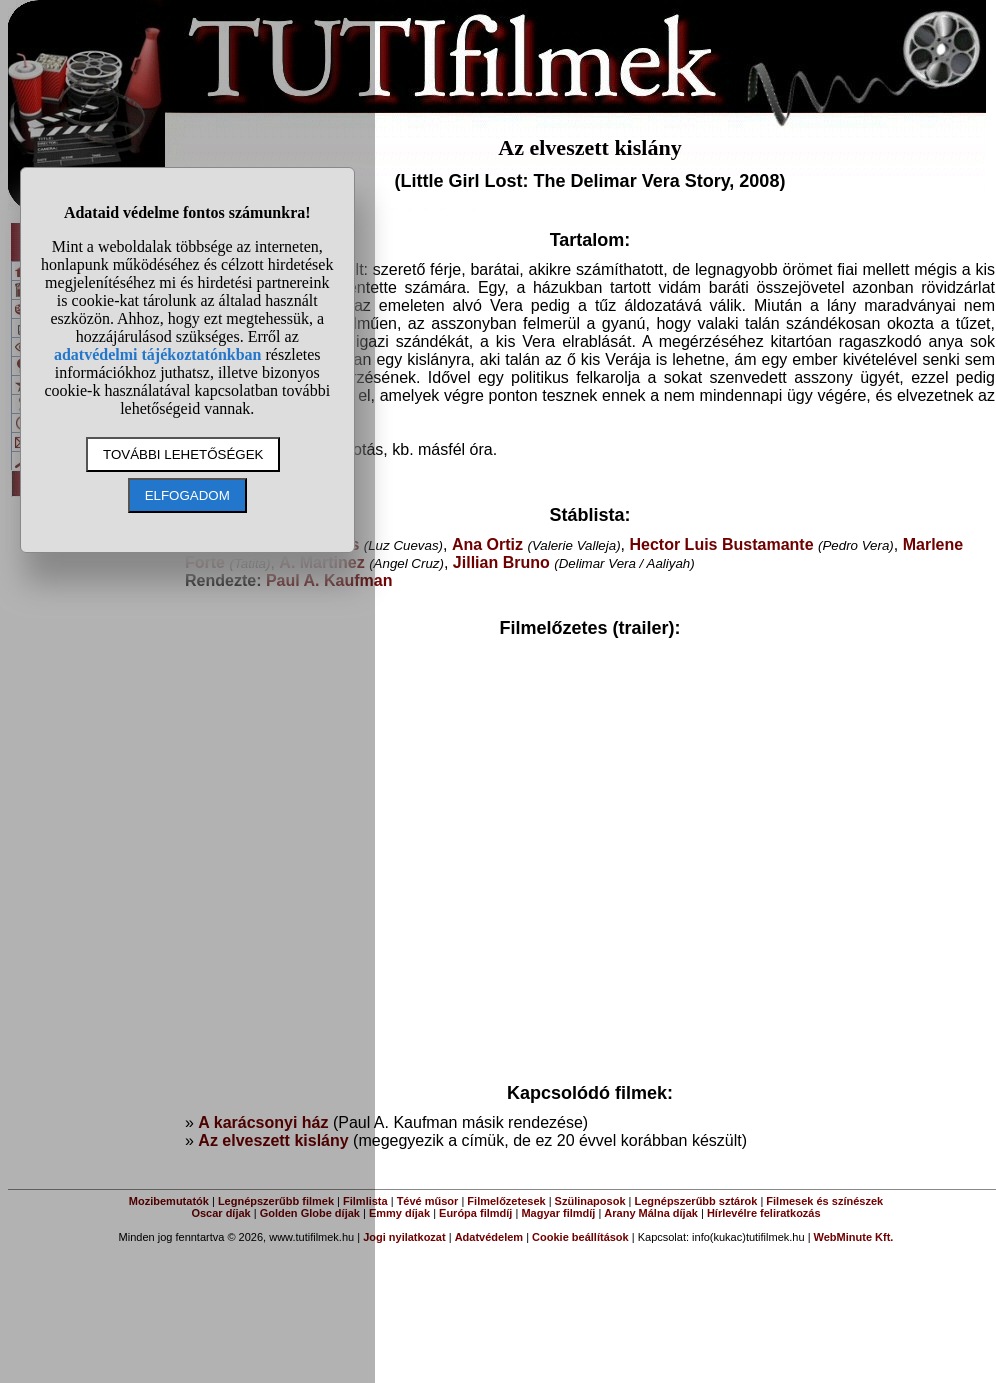 This screenshot has height=1383, width=996. I want to click on Ana Ortiz, so click(487, 544).